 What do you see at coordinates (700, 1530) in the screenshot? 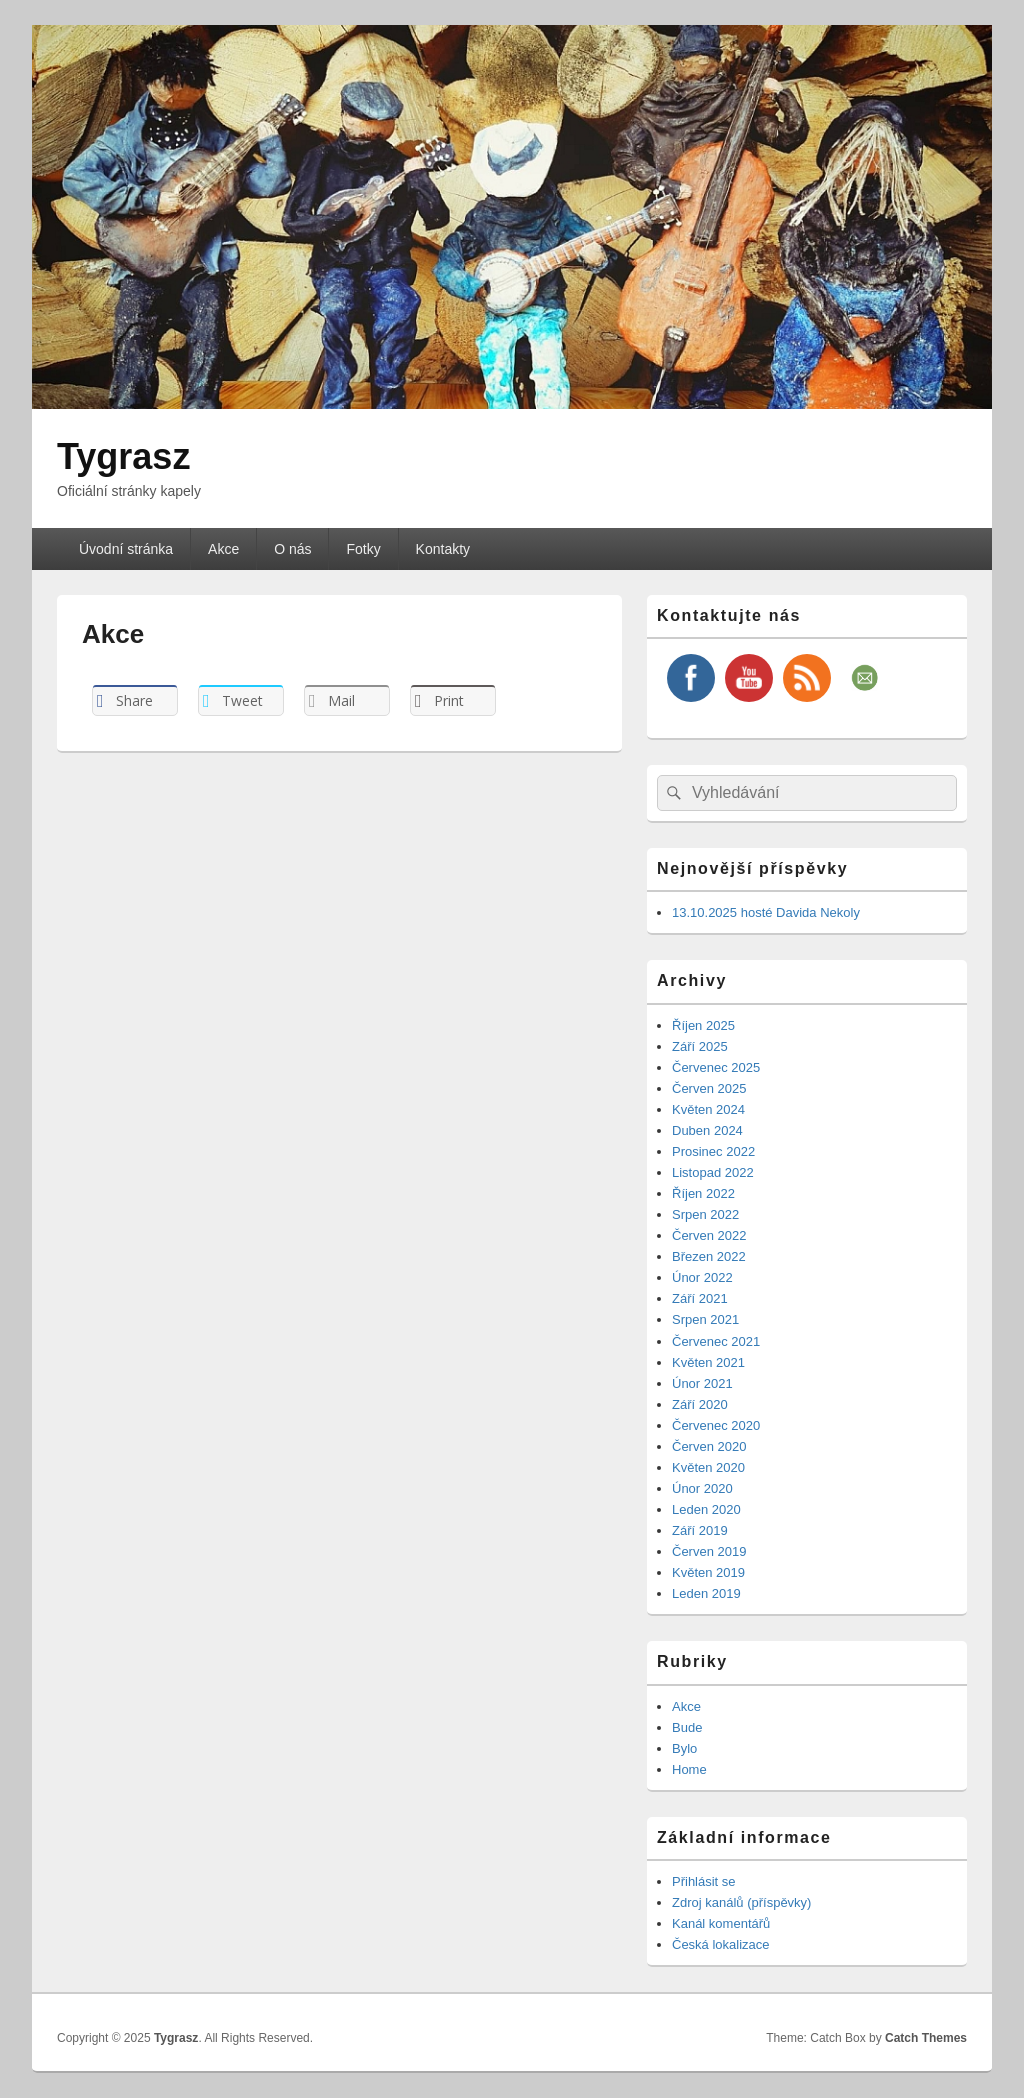
I see `Září 2019` at bounding box center [700, 1530].